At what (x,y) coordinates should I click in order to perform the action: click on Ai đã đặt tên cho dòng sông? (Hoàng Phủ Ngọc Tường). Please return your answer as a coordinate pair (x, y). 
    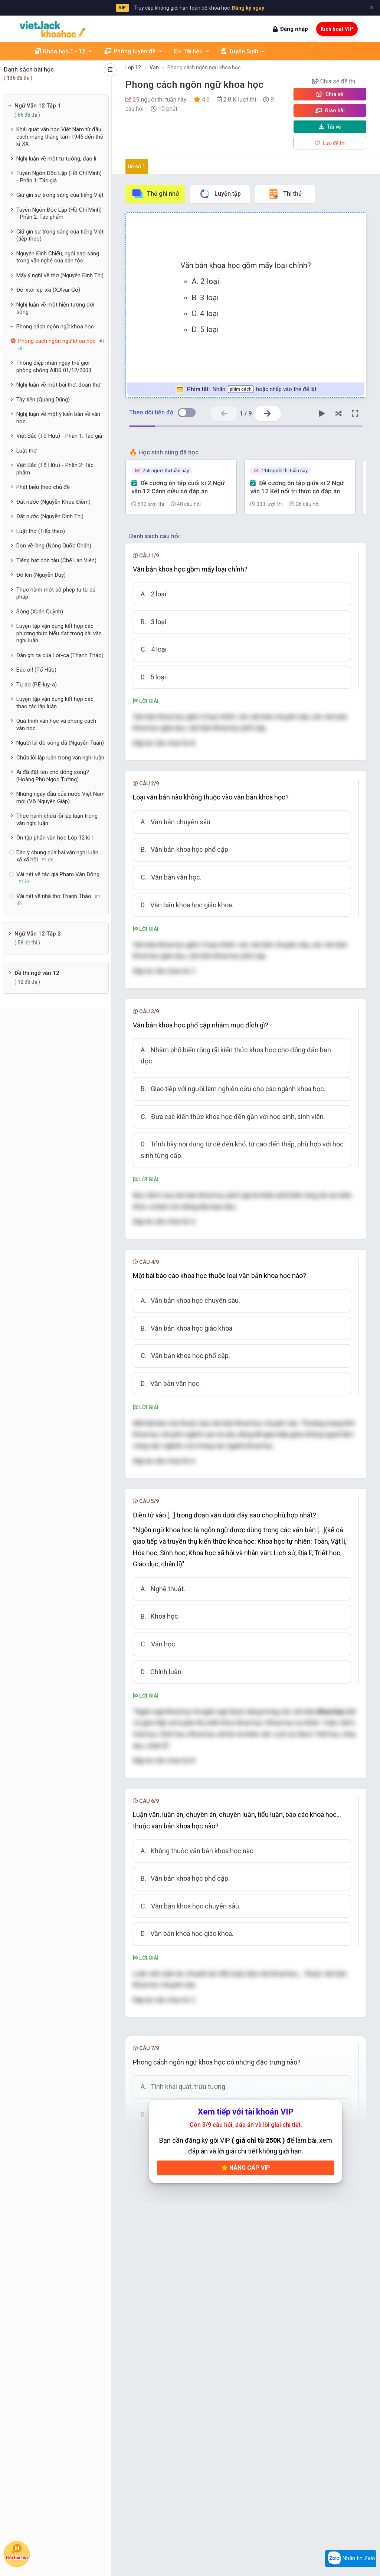
    Looking at the image, I should click on (52, 776).